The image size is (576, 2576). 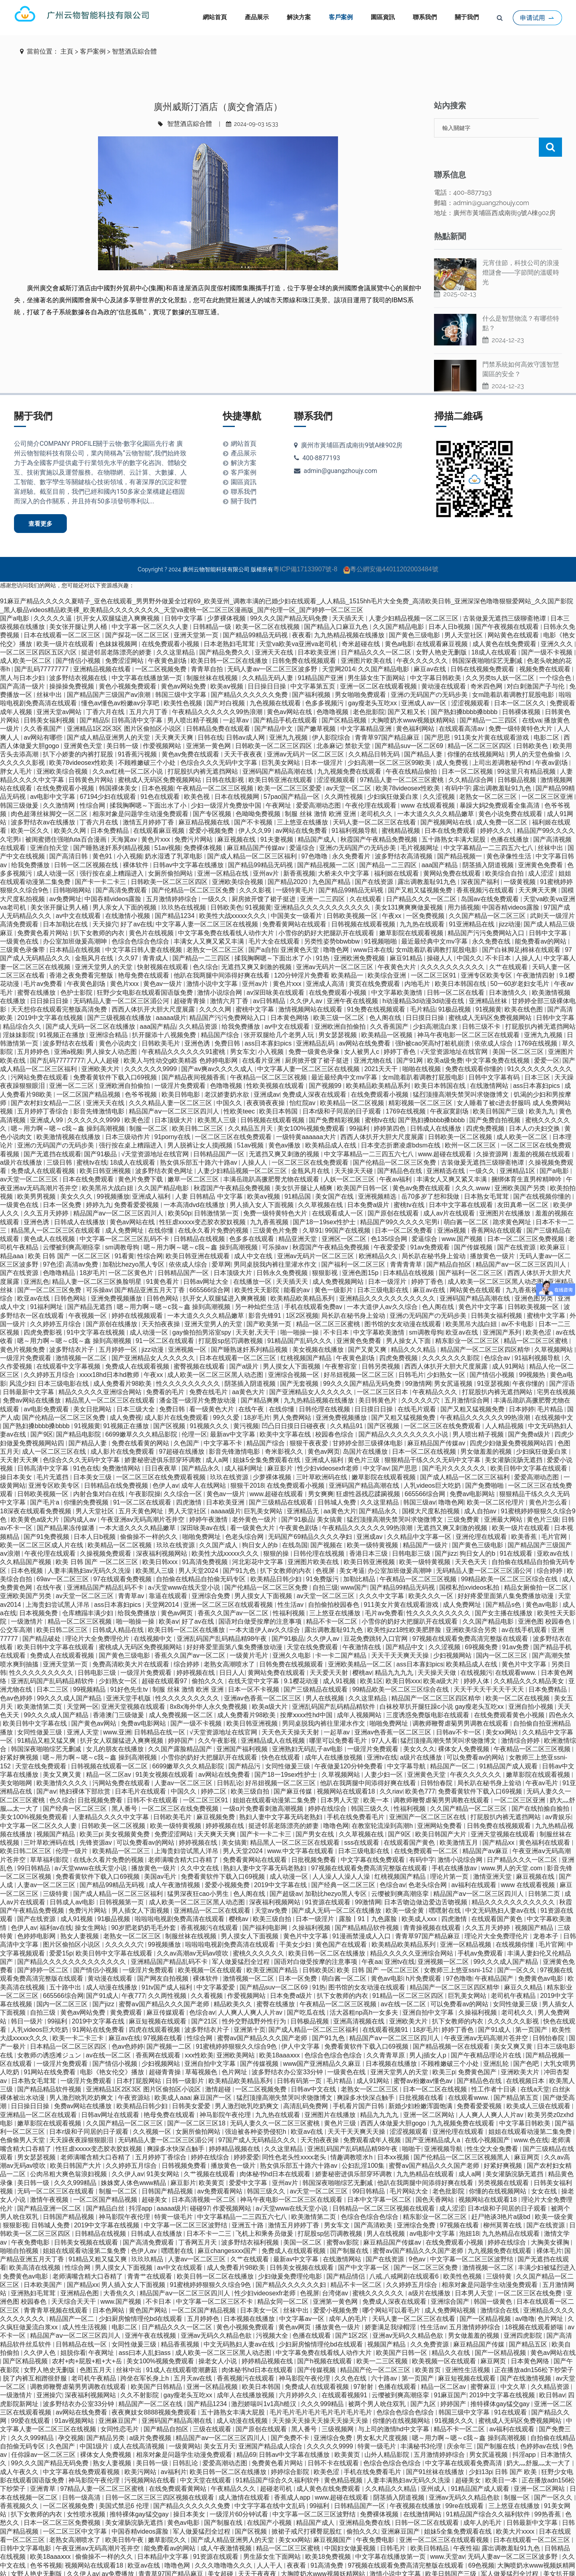 What do you see at coordinates (495, 1959) in the screenshot?
I see `午夜精品国产` at bounding box center [495, 1959].